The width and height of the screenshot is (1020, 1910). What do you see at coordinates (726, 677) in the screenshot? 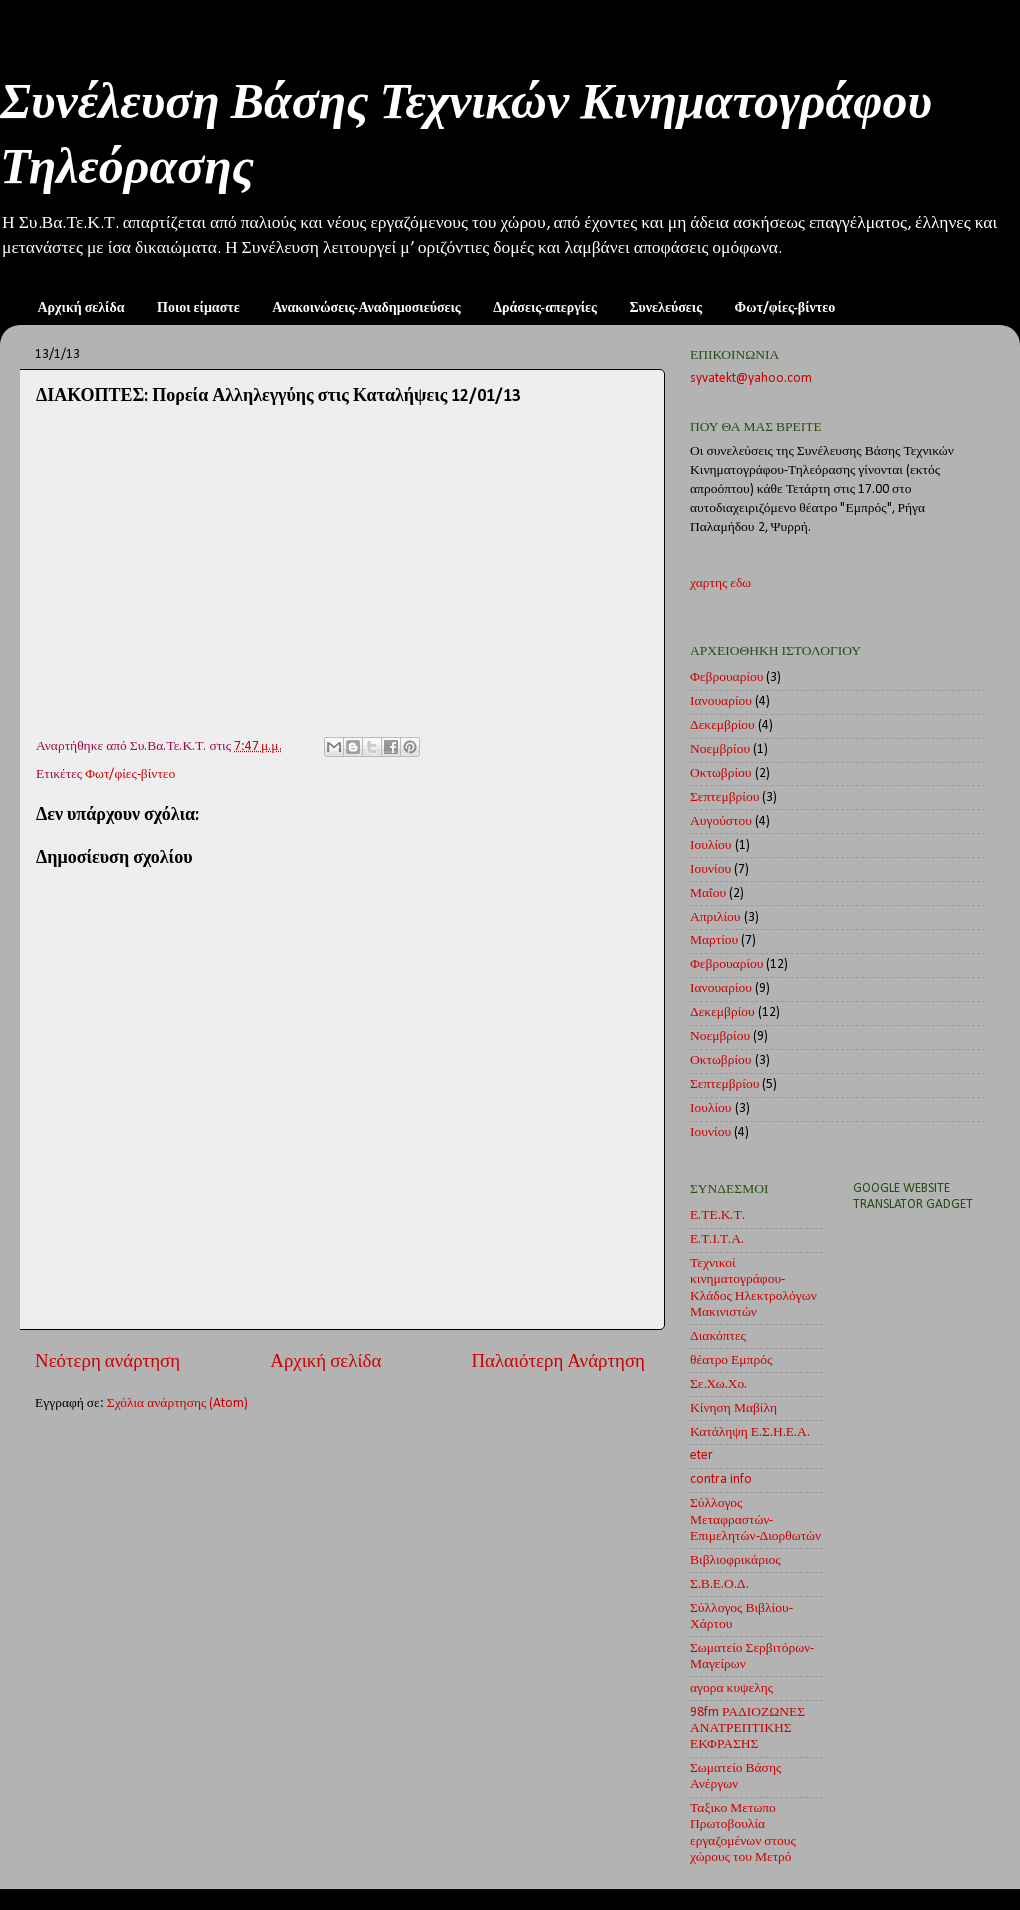
I see `Φεβρουαρίου` at bounding box center [726, 677].